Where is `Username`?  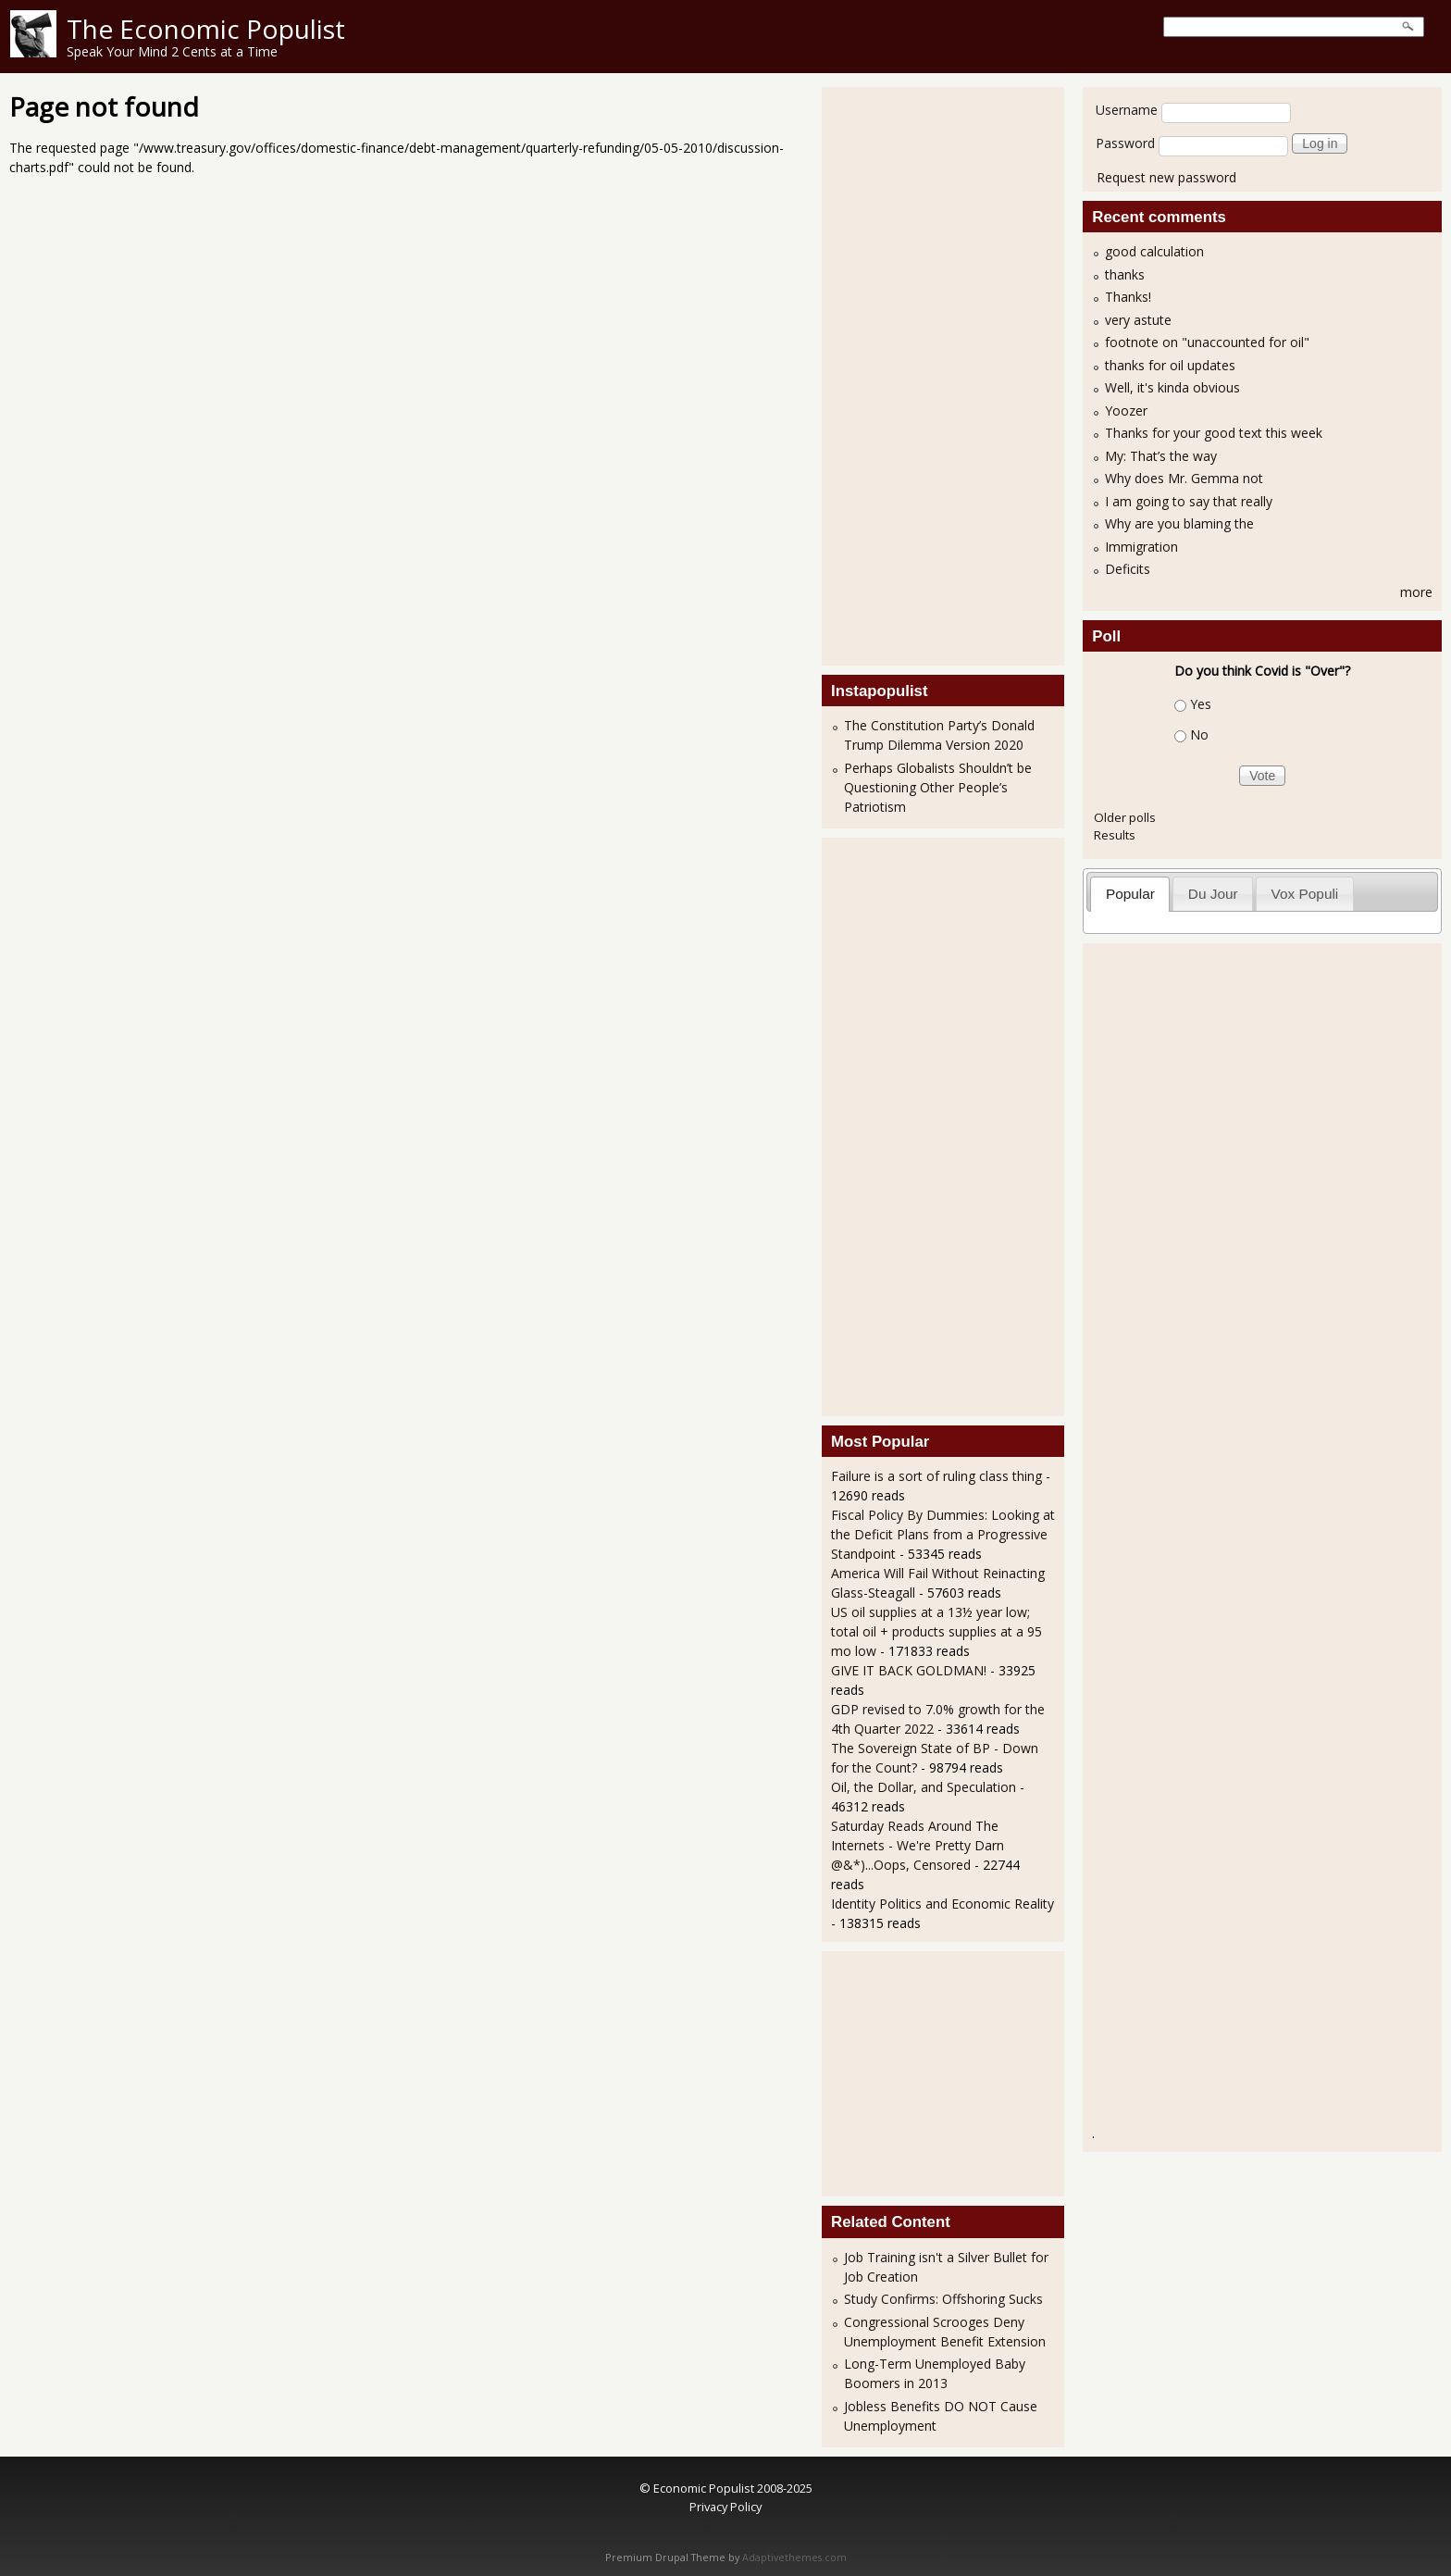
Username is located at coordinates (1127, 109).